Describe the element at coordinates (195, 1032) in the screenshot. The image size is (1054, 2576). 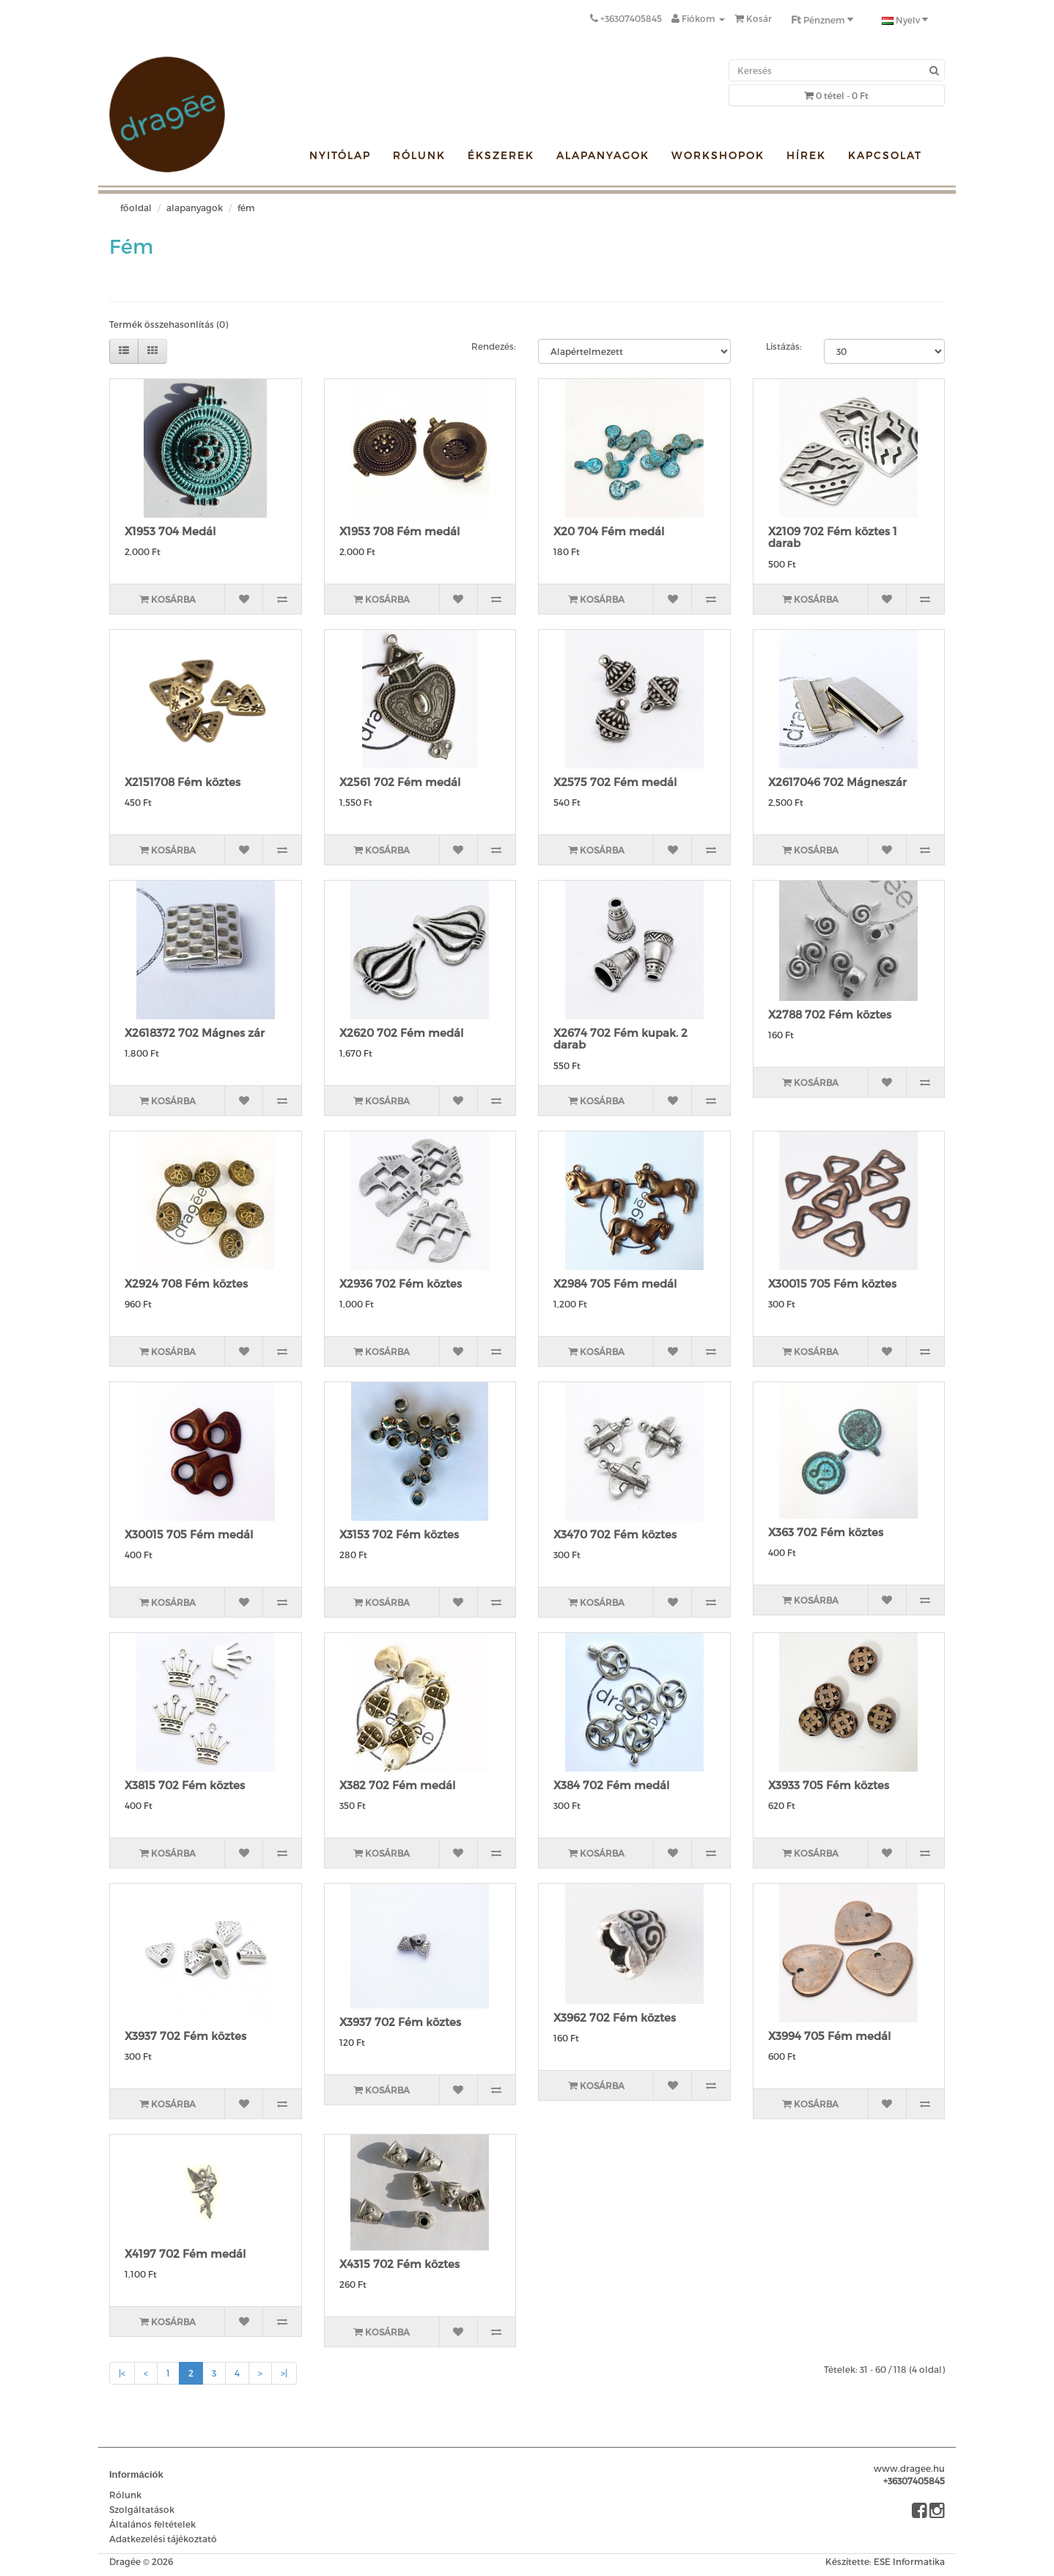
I see `X2618372 702 Mágnes zár` at that location.